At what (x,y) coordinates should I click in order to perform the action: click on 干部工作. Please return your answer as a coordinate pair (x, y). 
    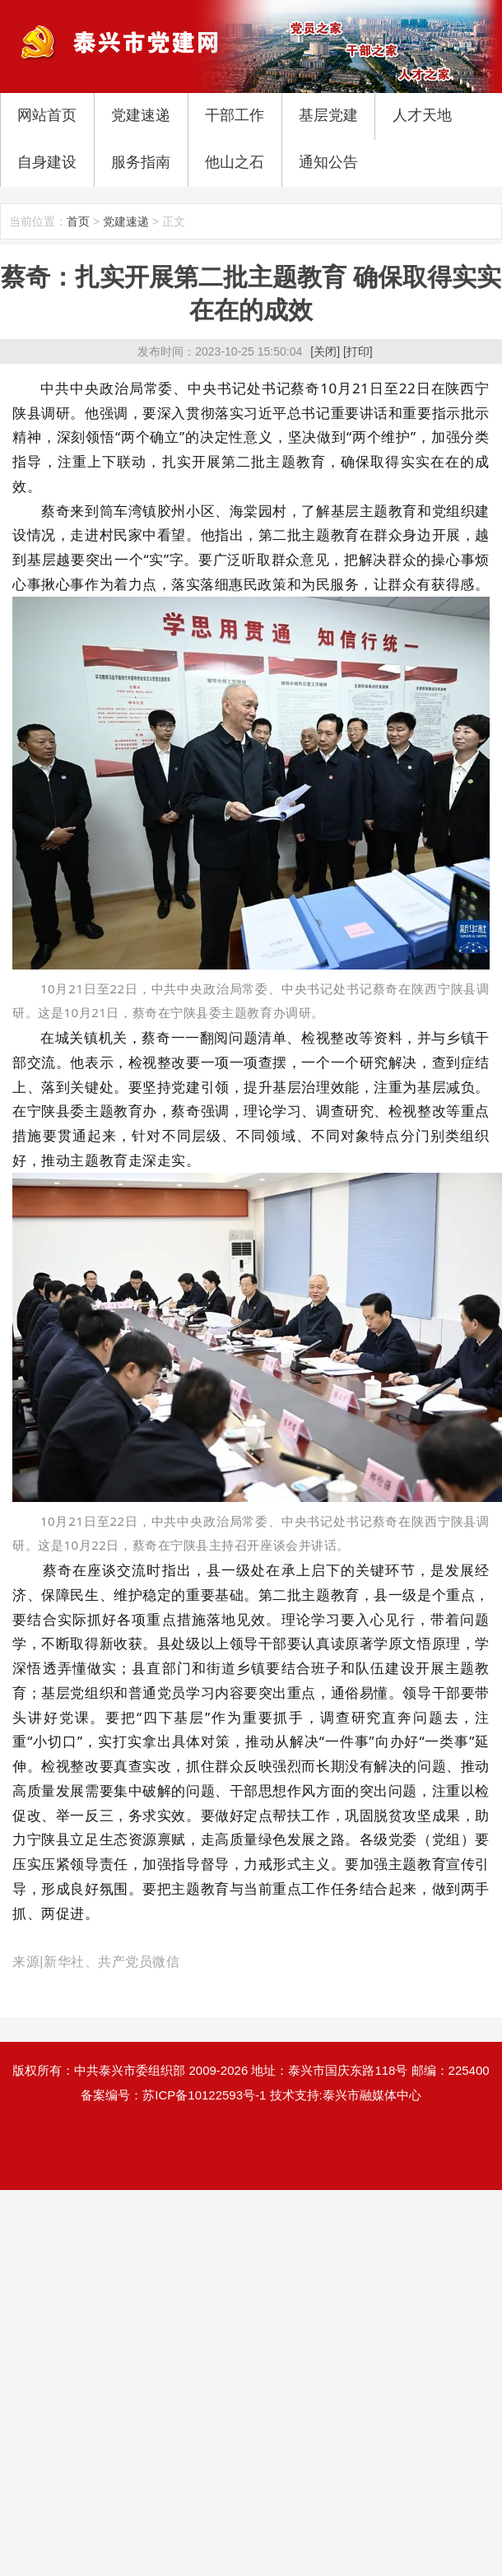
    Looking at the image, I should click on (234, 115).